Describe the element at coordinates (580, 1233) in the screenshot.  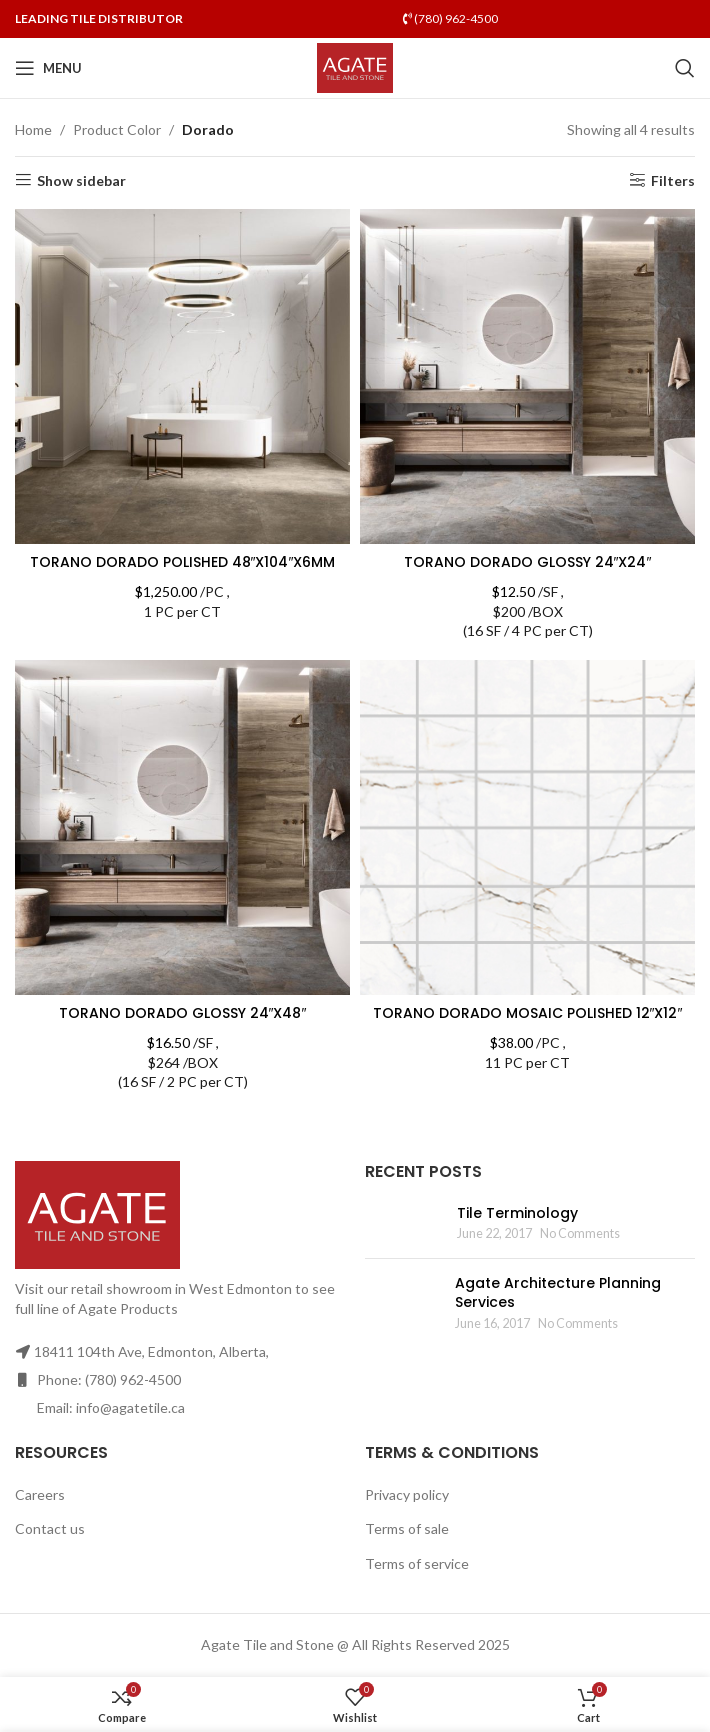
I see `No Comments` at that location.